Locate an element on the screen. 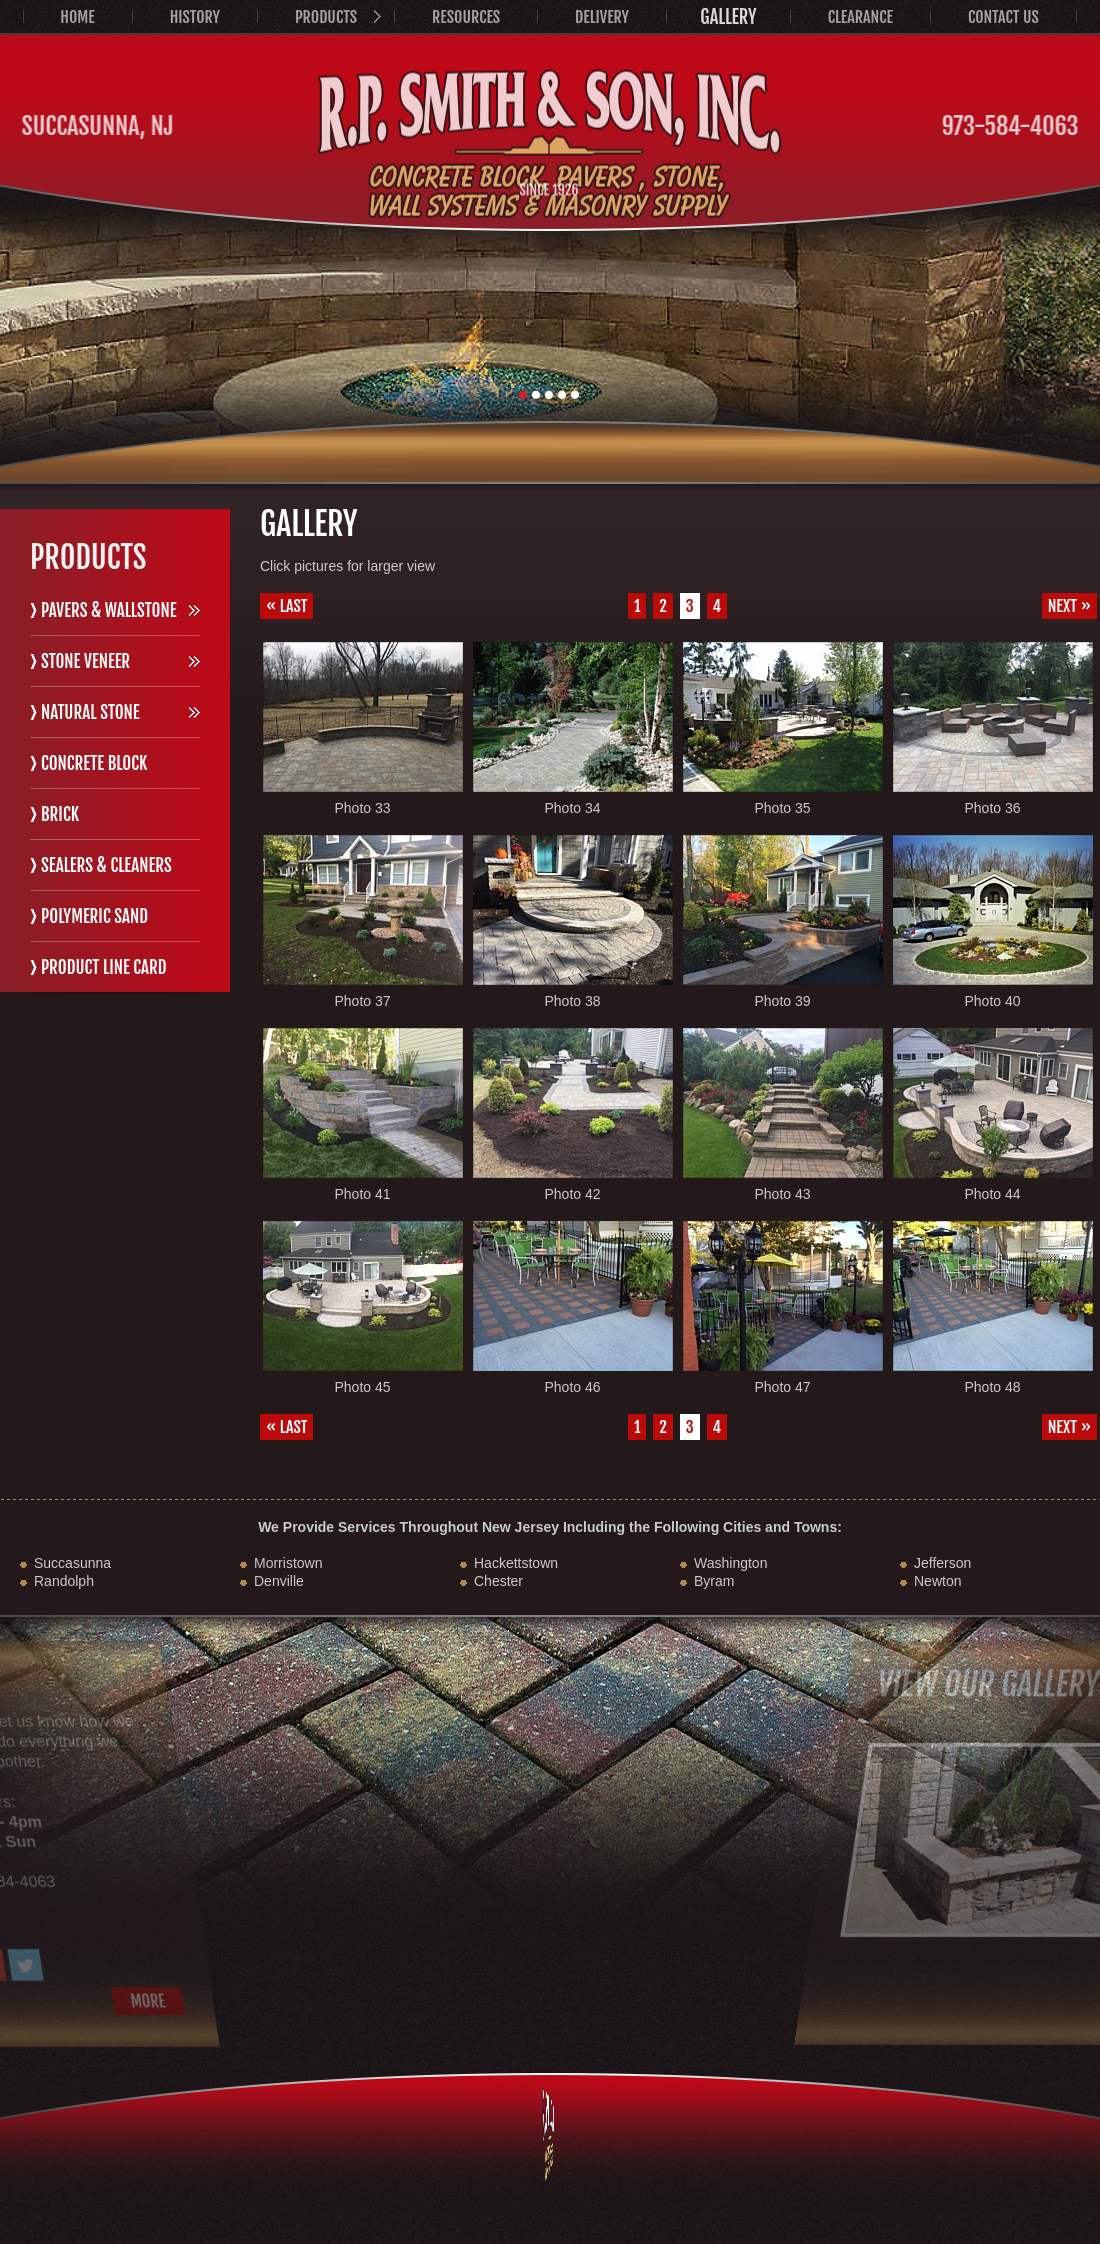 This screenshot has height=2244, width=1100. Concrete Block is located at coordinates (94, 763).